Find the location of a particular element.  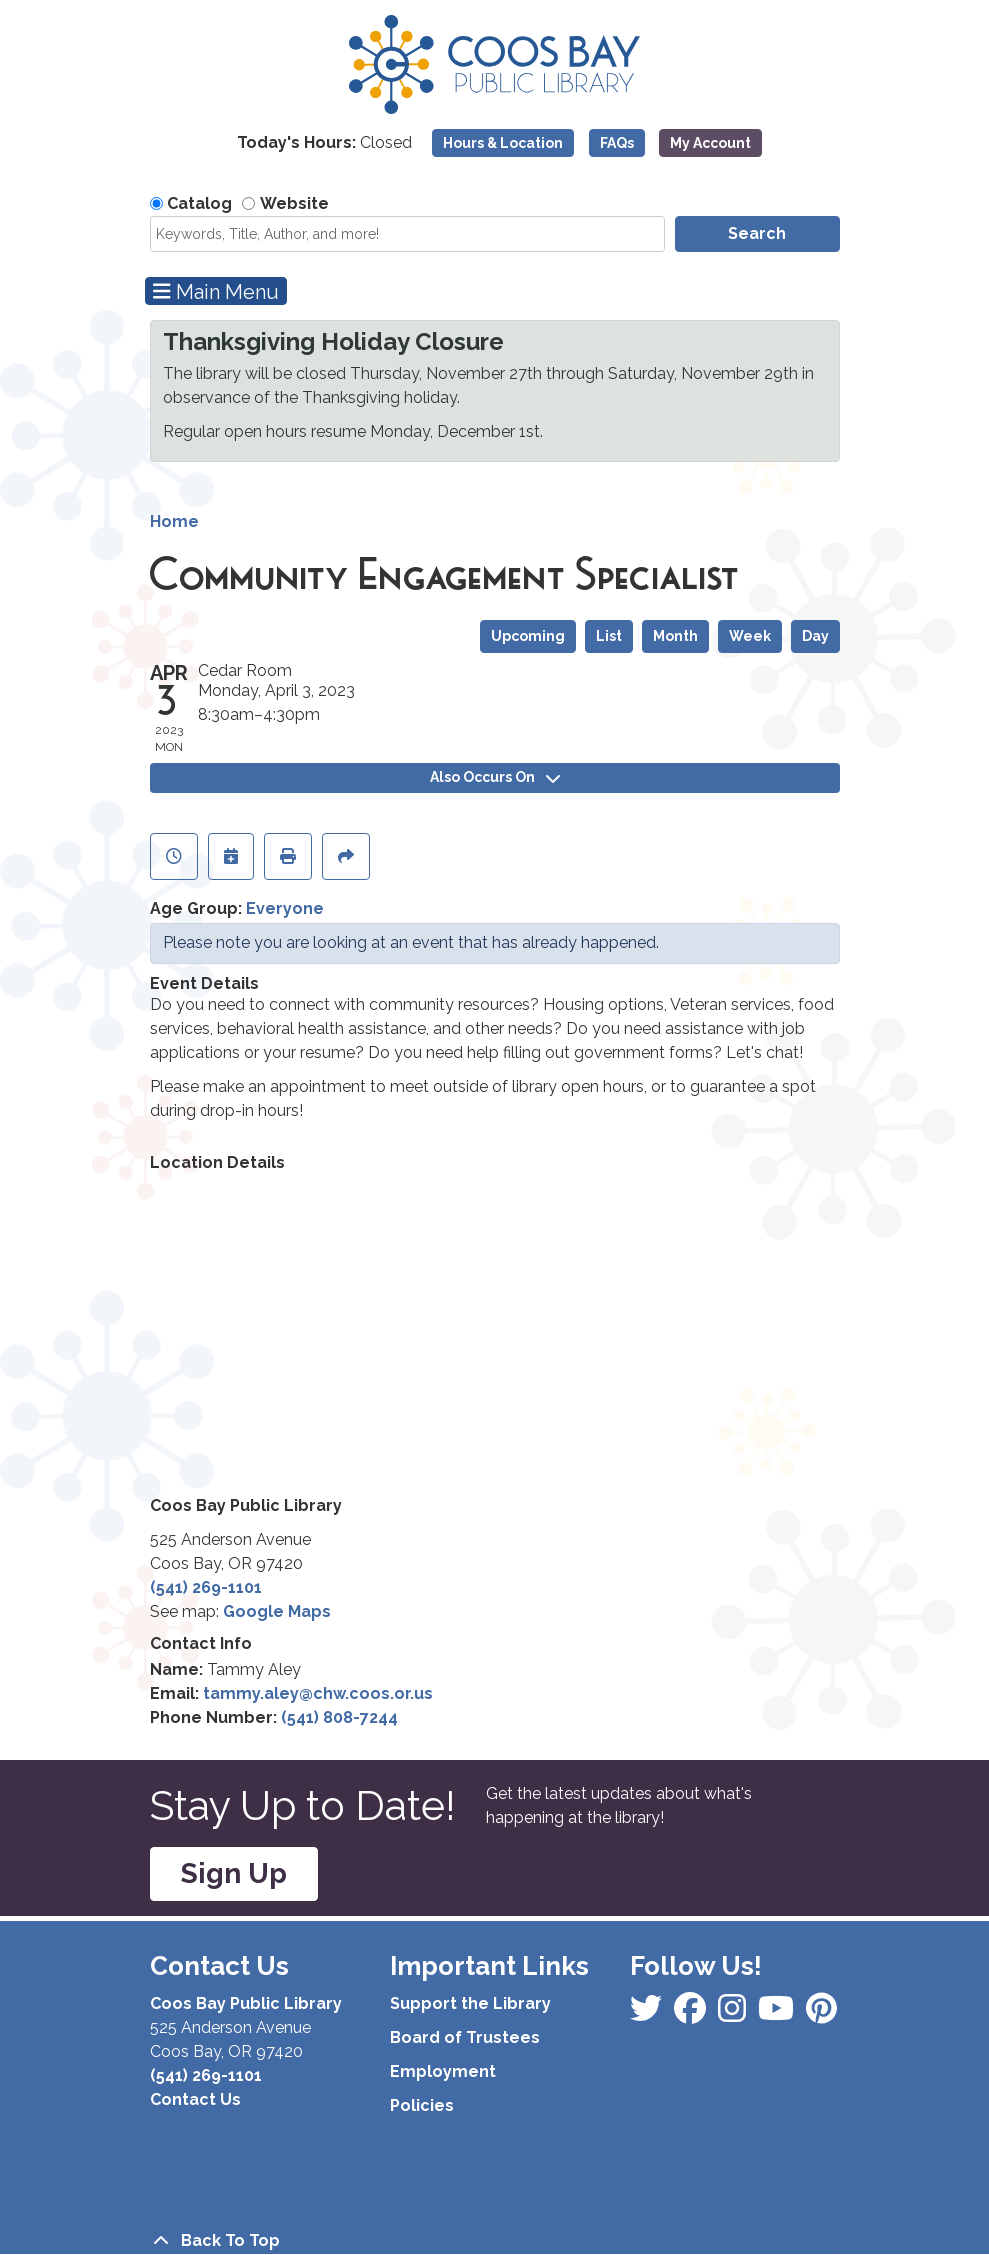

Day is located at coordinates (815, 636).